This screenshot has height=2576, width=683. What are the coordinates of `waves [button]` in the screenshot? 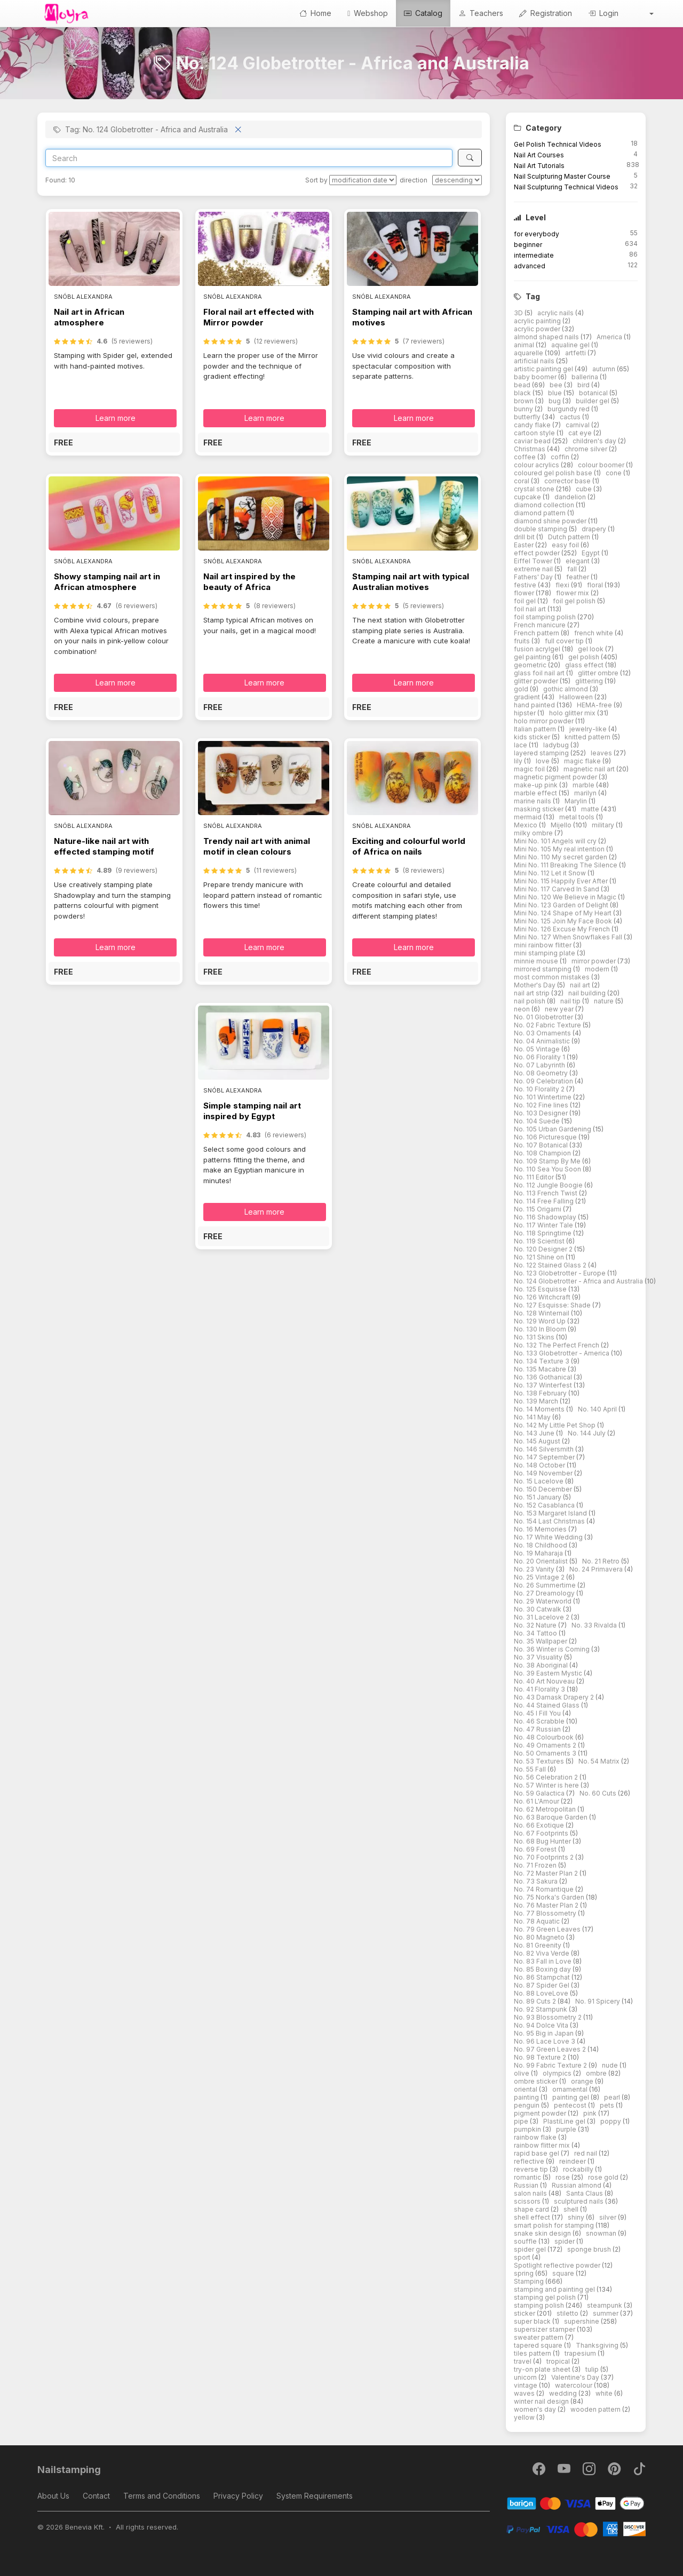 It's located at (525, 2393).